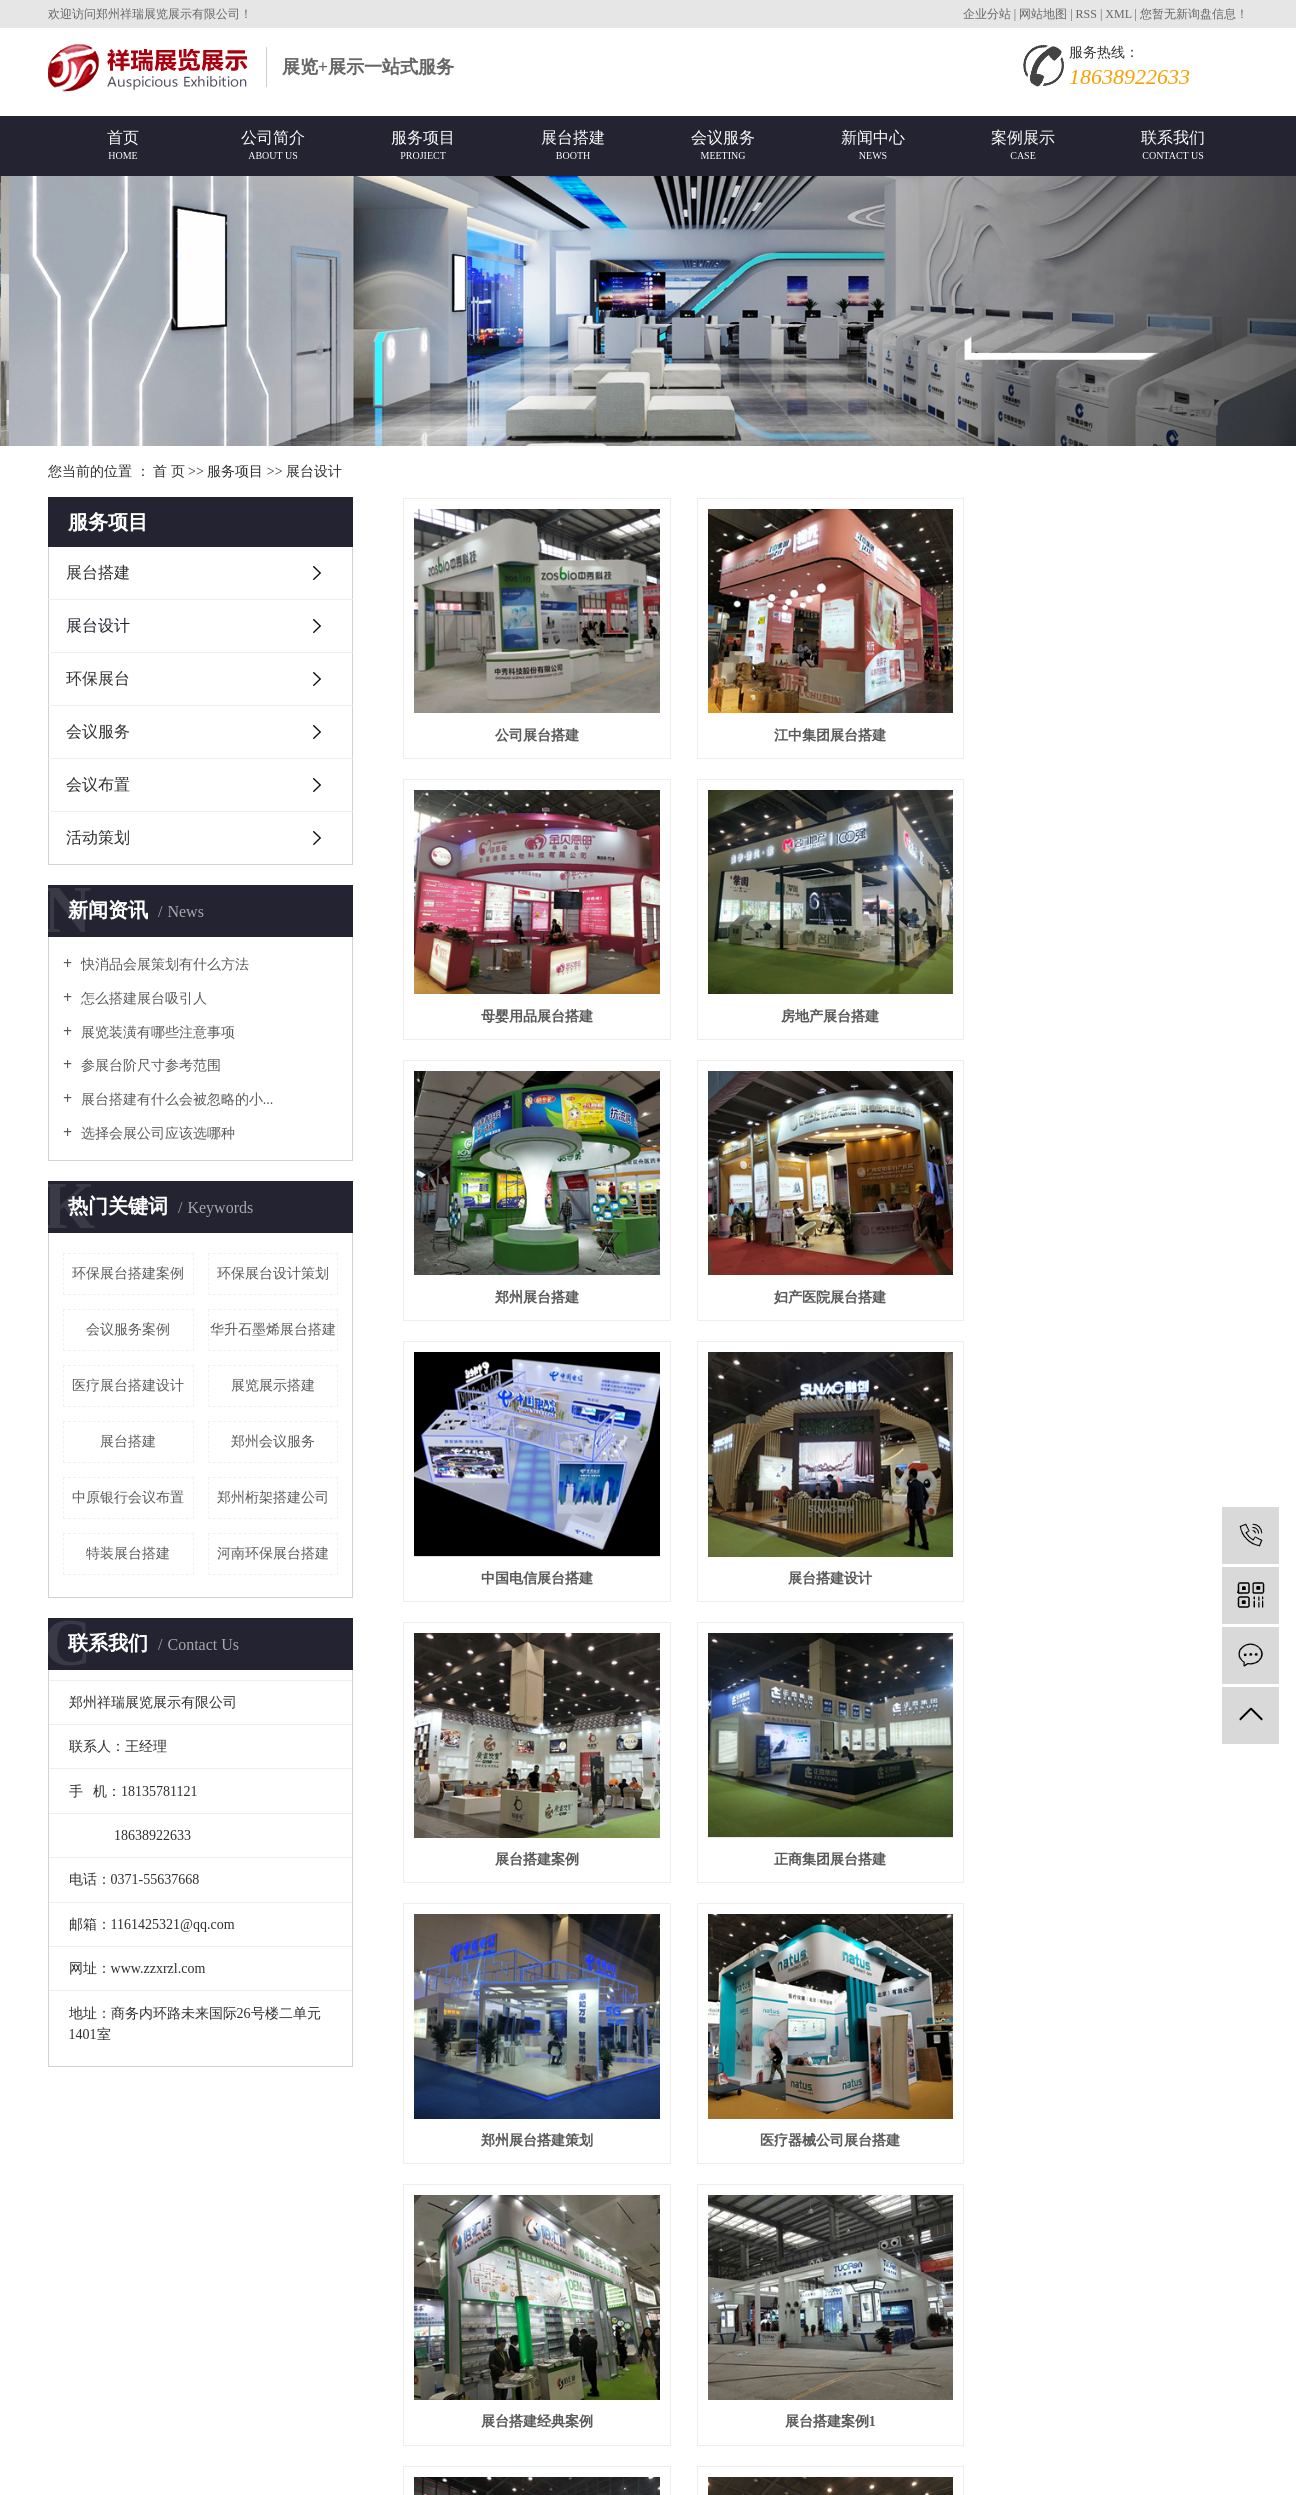 The height and width of the screenshot is (2495, 1296). Describe the element at coordinates (825, 1567) in the screenshot. I see `郑州展台搭建策划` at that location.